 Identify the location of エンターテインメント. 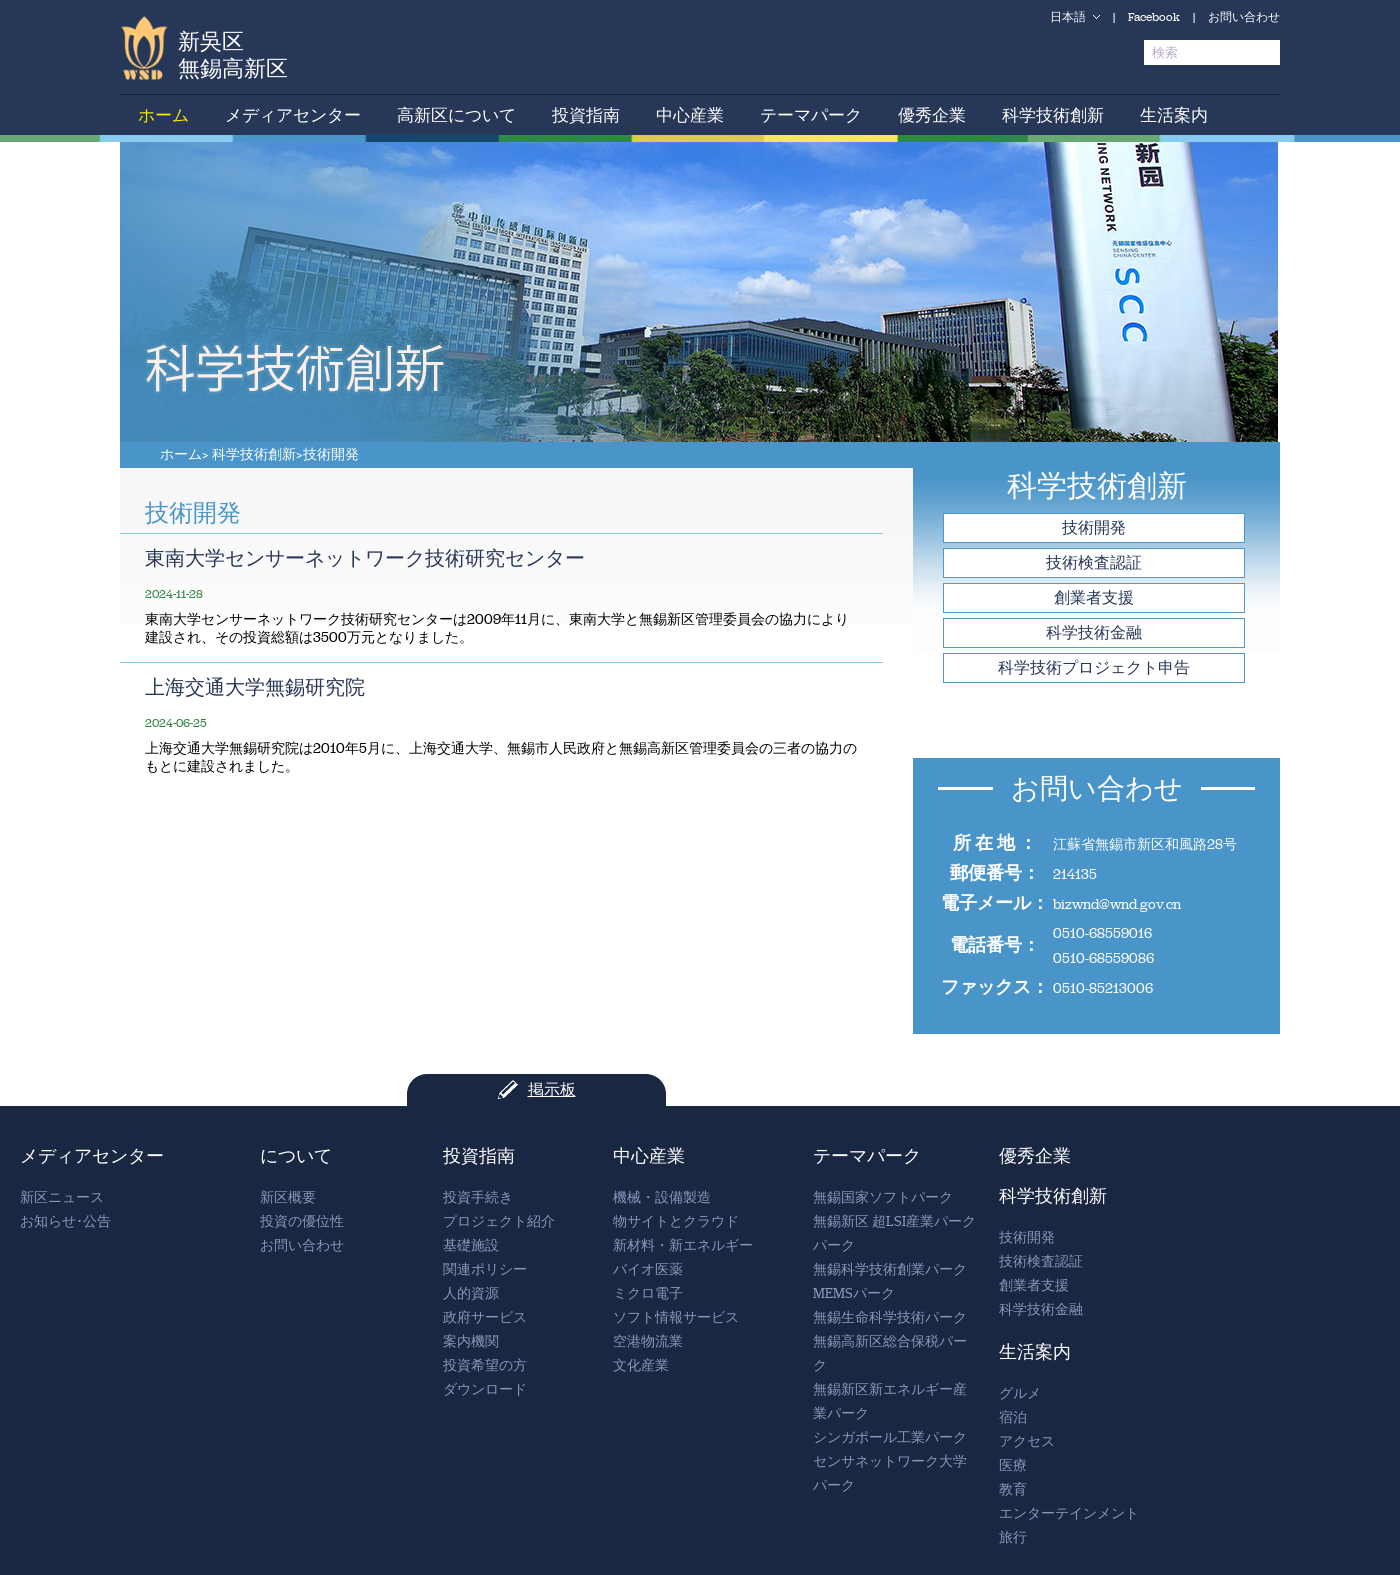
(1069, 1513).